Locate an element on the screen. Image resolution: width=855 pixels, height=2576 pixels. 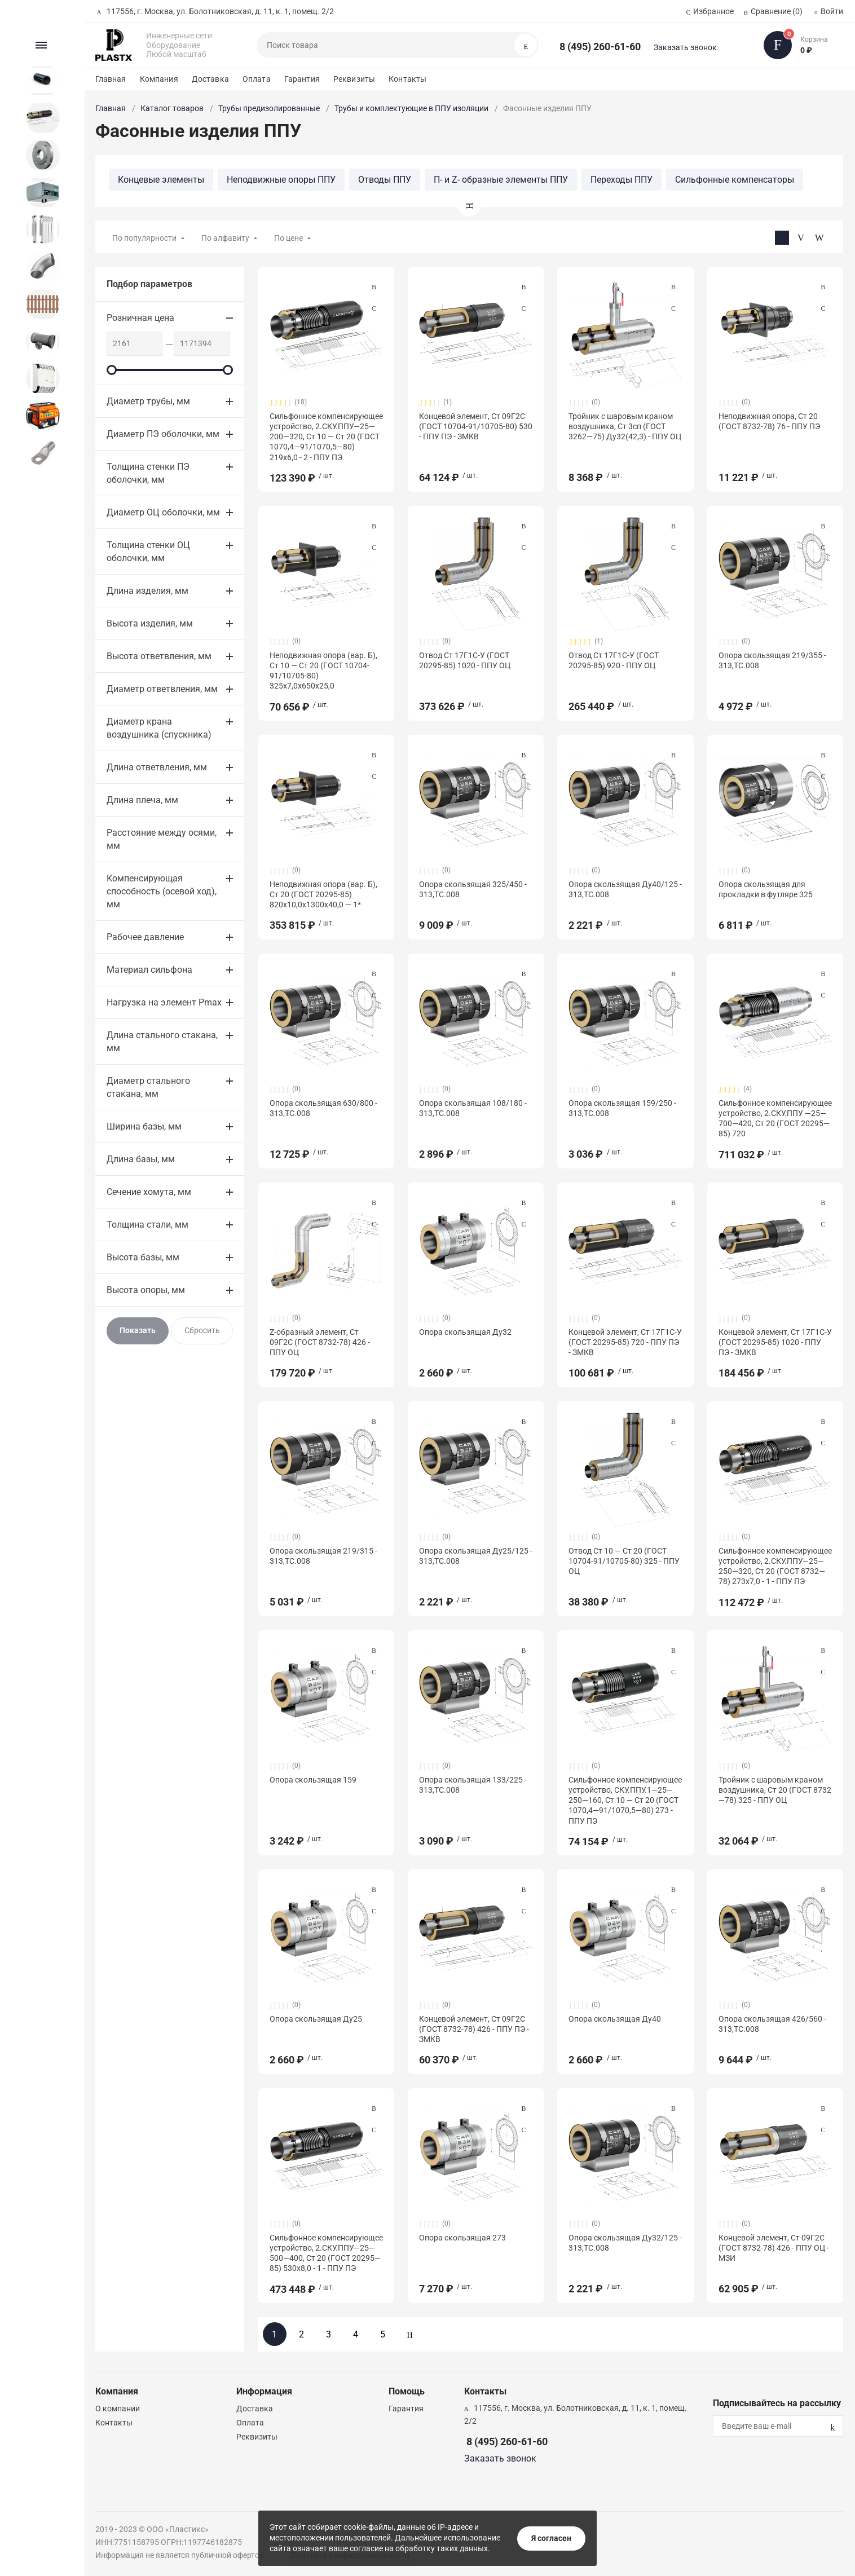
Сечение хомута, мм is located at coordinates (149, 1191).